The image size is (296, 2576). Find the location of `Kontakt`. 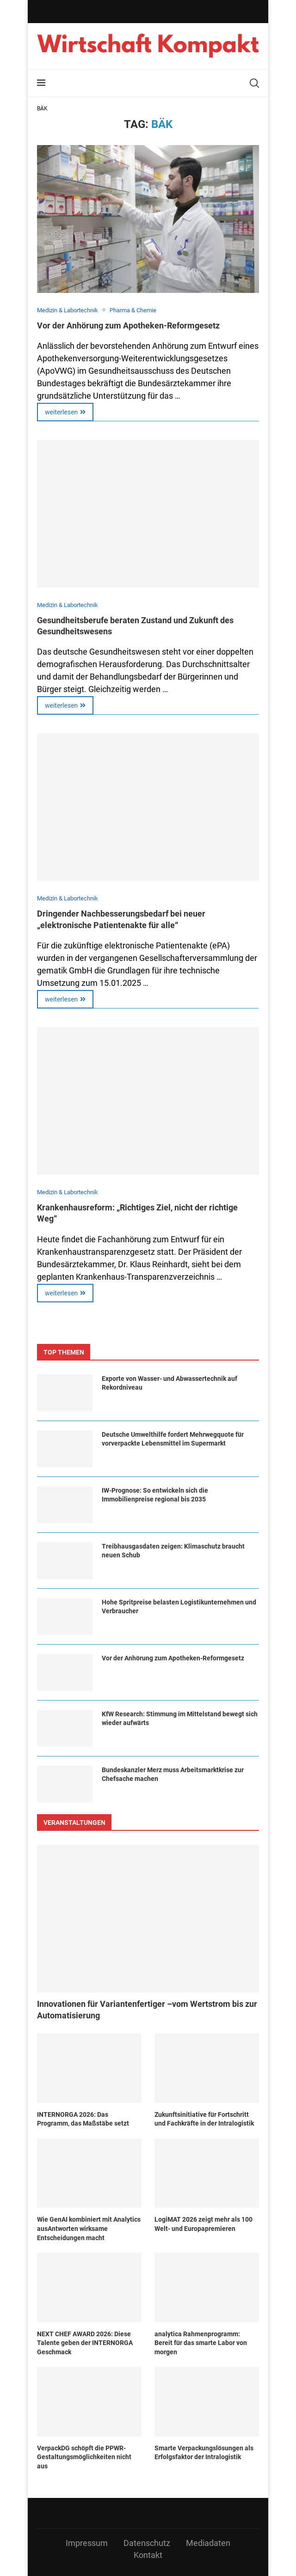

Kontakt is located at coordinates (148, 2555).